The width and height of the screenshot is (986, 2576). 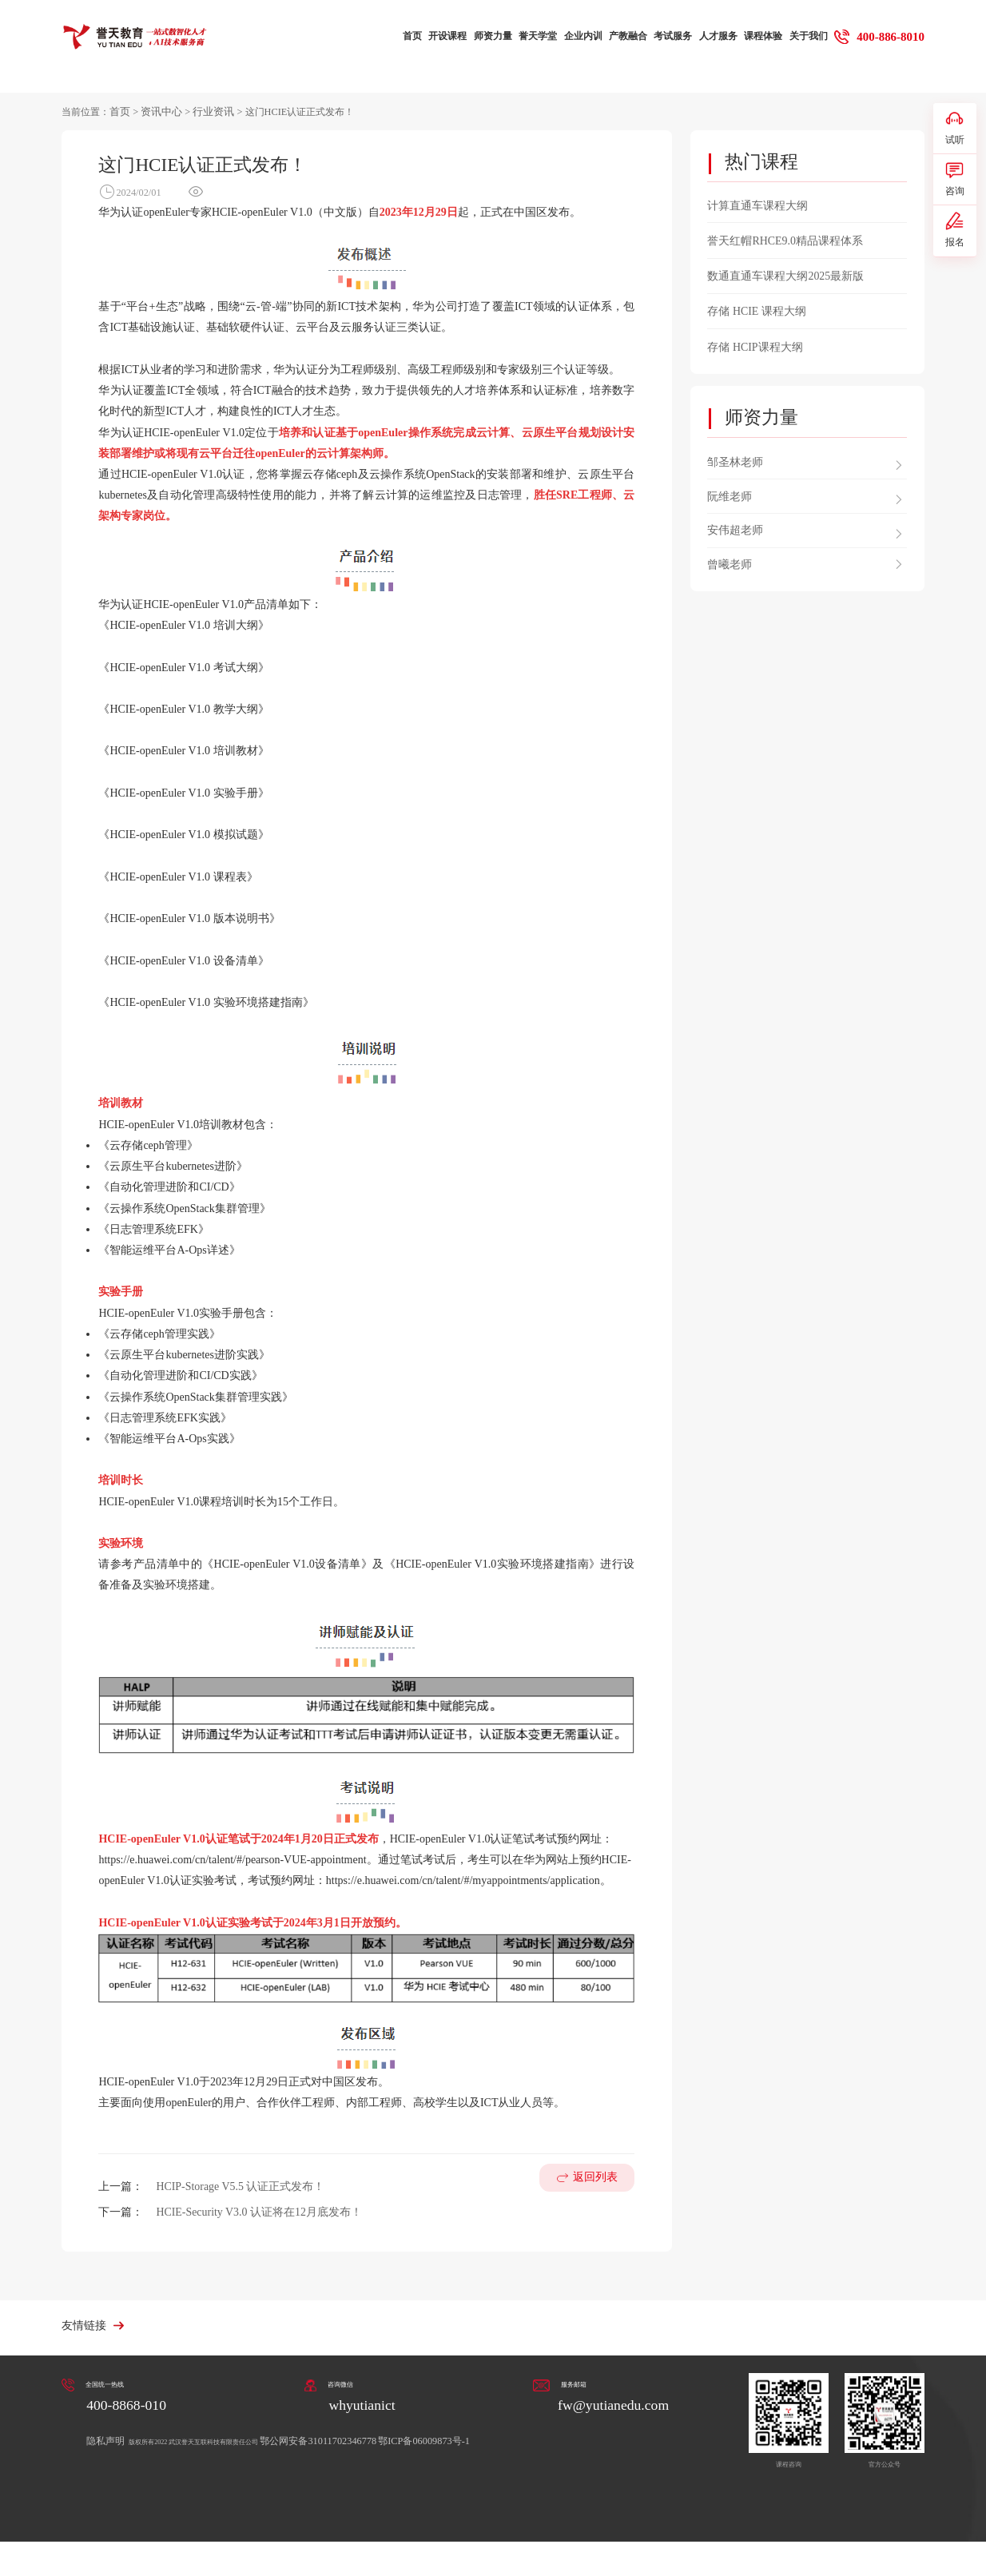 I want to click on 考试服务, so click(x=671, y=36).